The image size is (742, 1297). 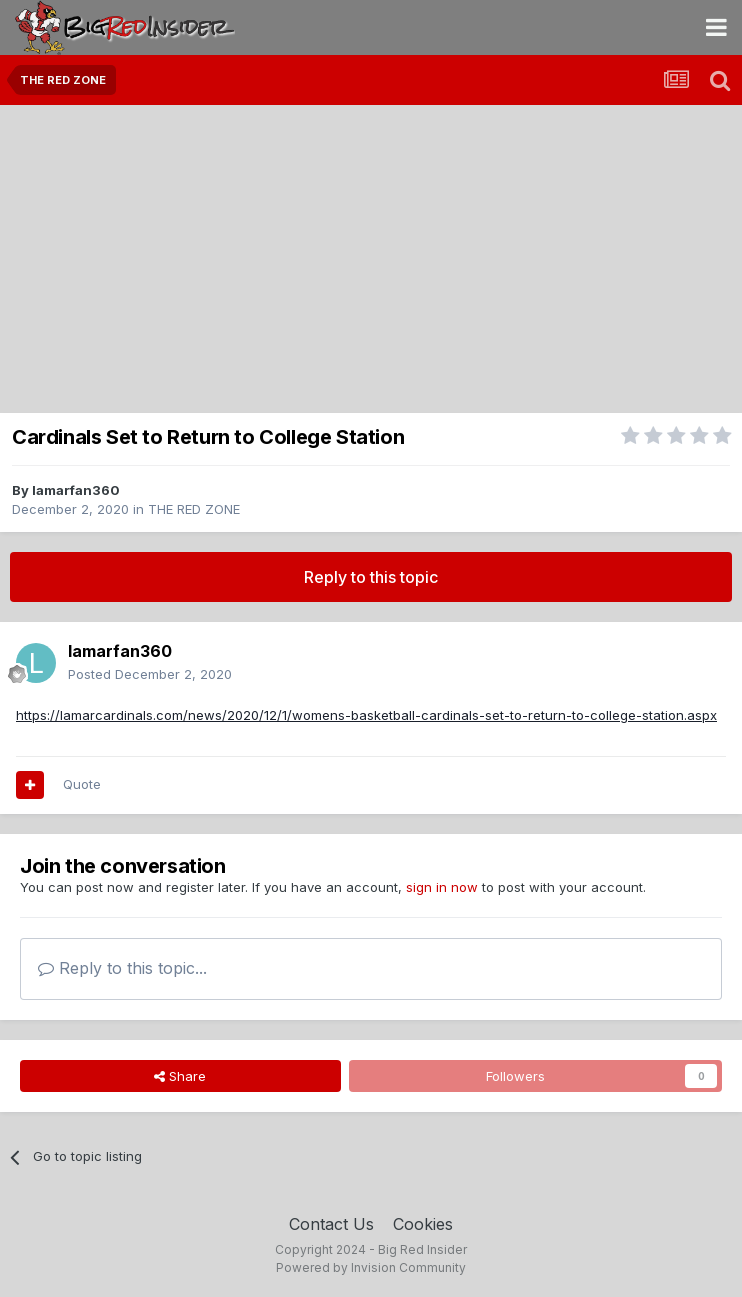 What do you see at coordinates (331, 1224) in the screenshot?
I see `Contact Us` at bounding box center [331, 1224].